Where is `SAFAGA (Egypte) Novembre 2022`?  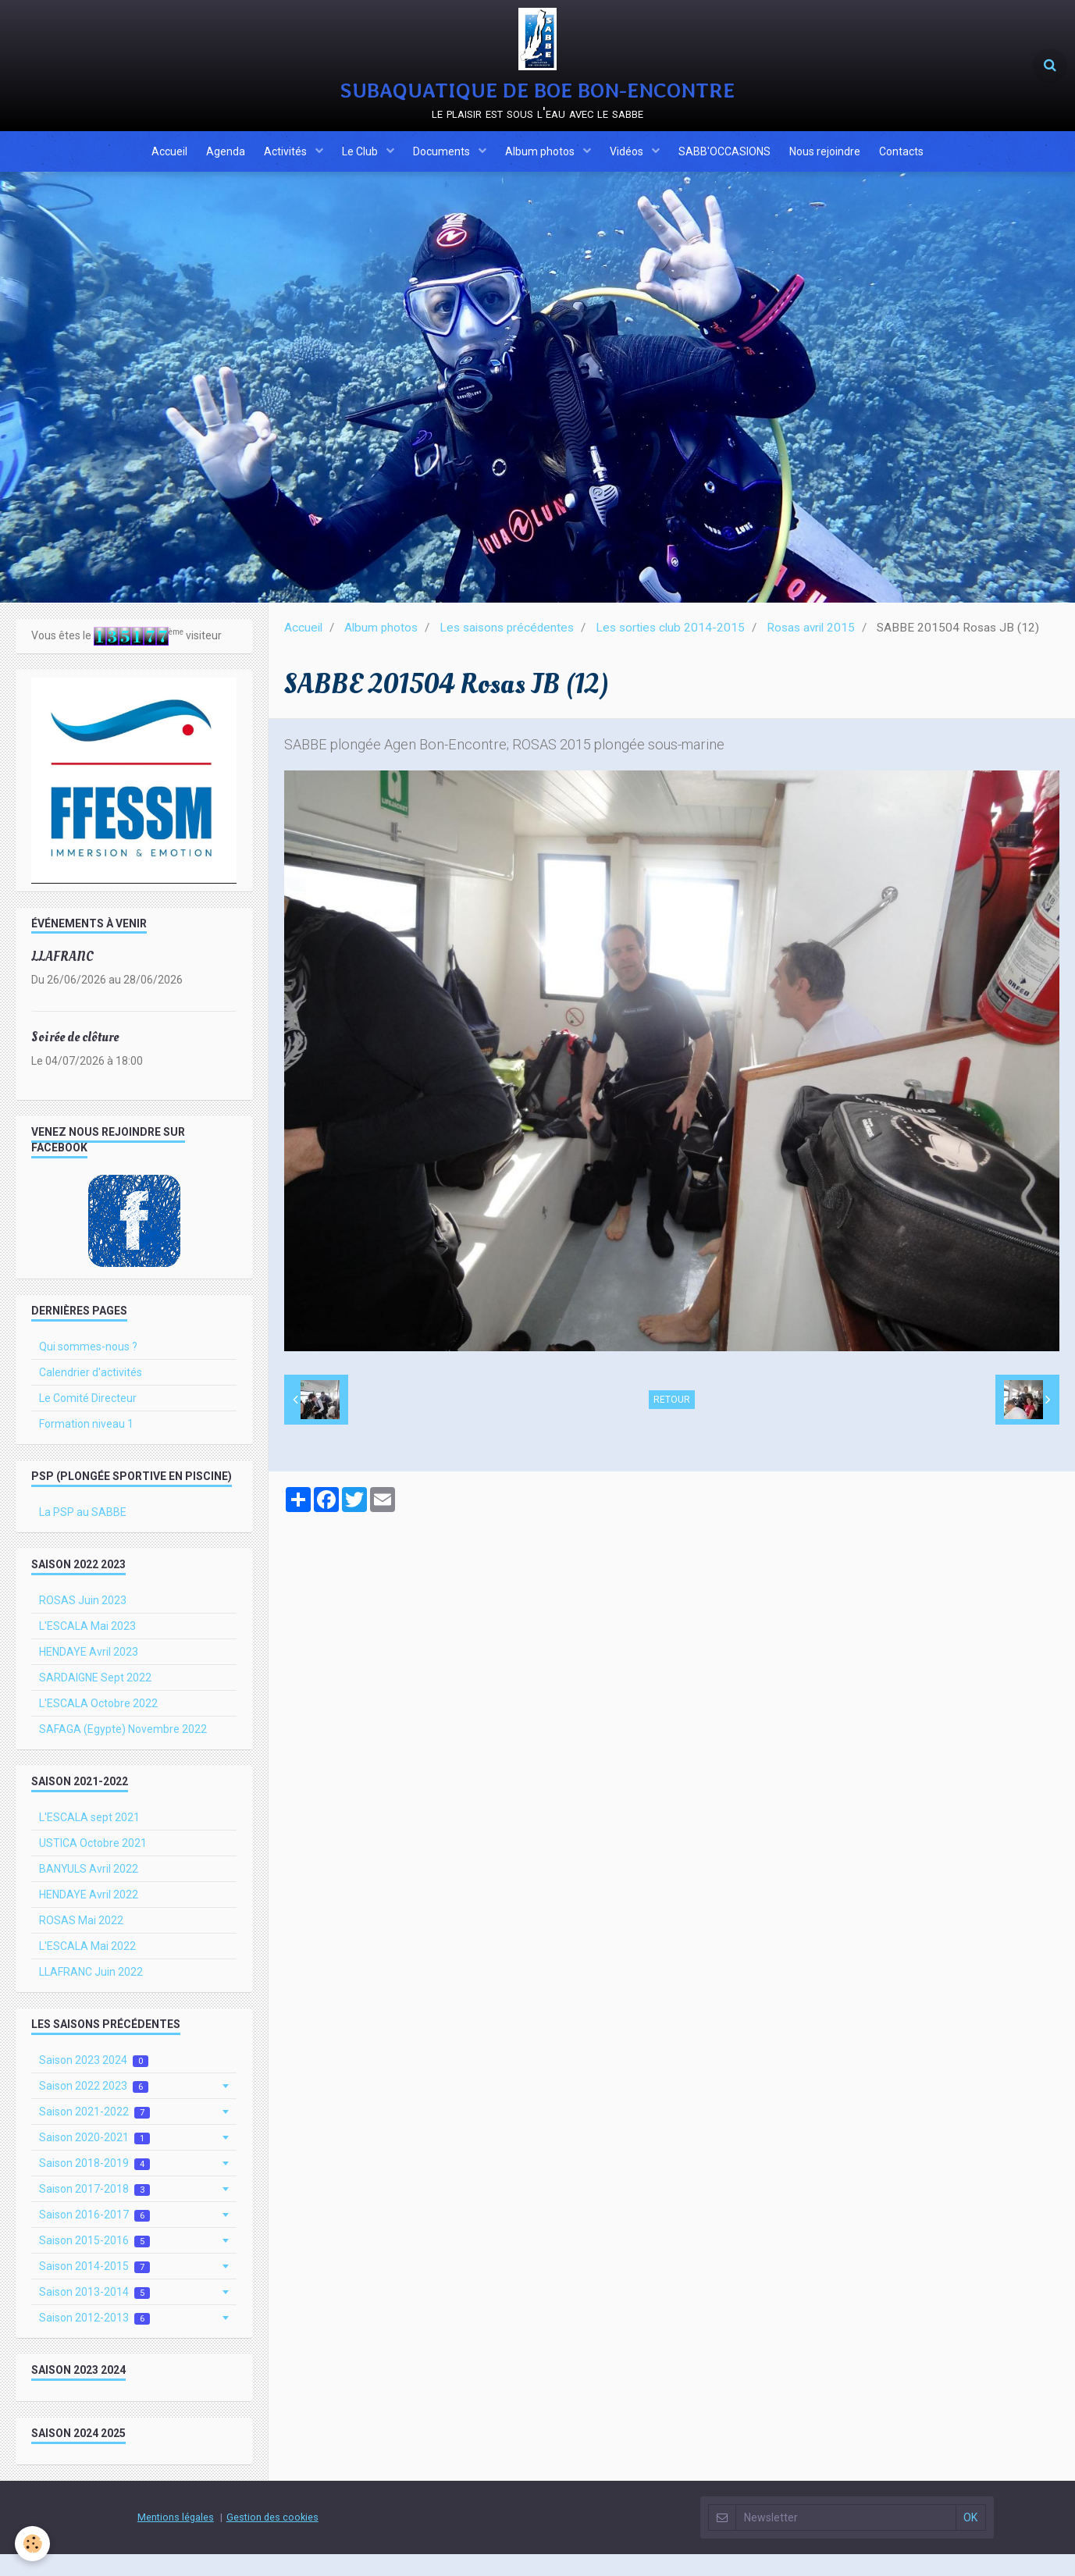 SAFAGA (Egypte) Novembre 2022 is located at coordinates (123, 1751).